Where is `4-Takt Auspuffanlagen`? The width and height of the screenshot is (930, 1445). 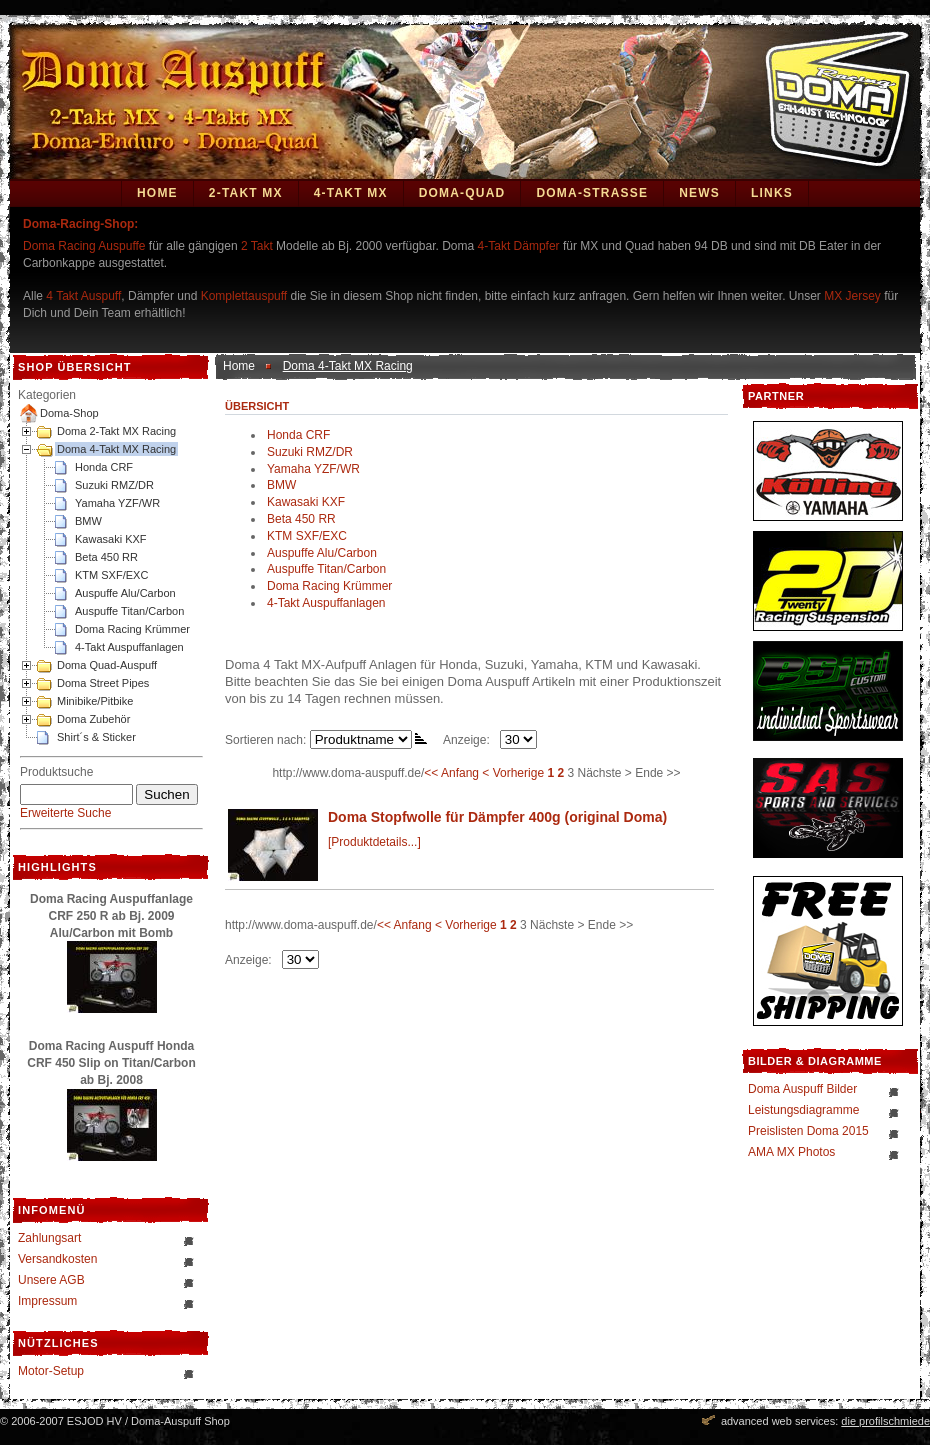
4-Takt Auspuffanlagen is located at coordinates (129, 647).